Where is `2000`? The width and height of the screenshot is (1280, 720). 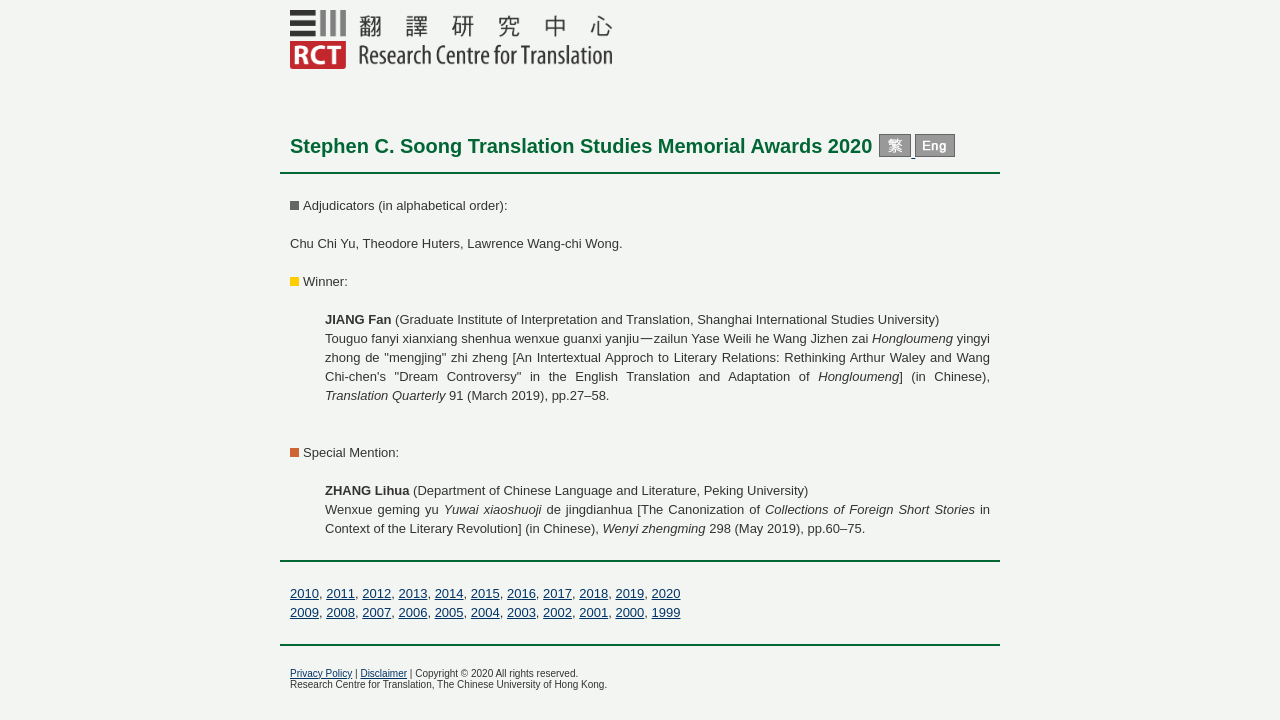 2000 is located at coordinates (629, 612).